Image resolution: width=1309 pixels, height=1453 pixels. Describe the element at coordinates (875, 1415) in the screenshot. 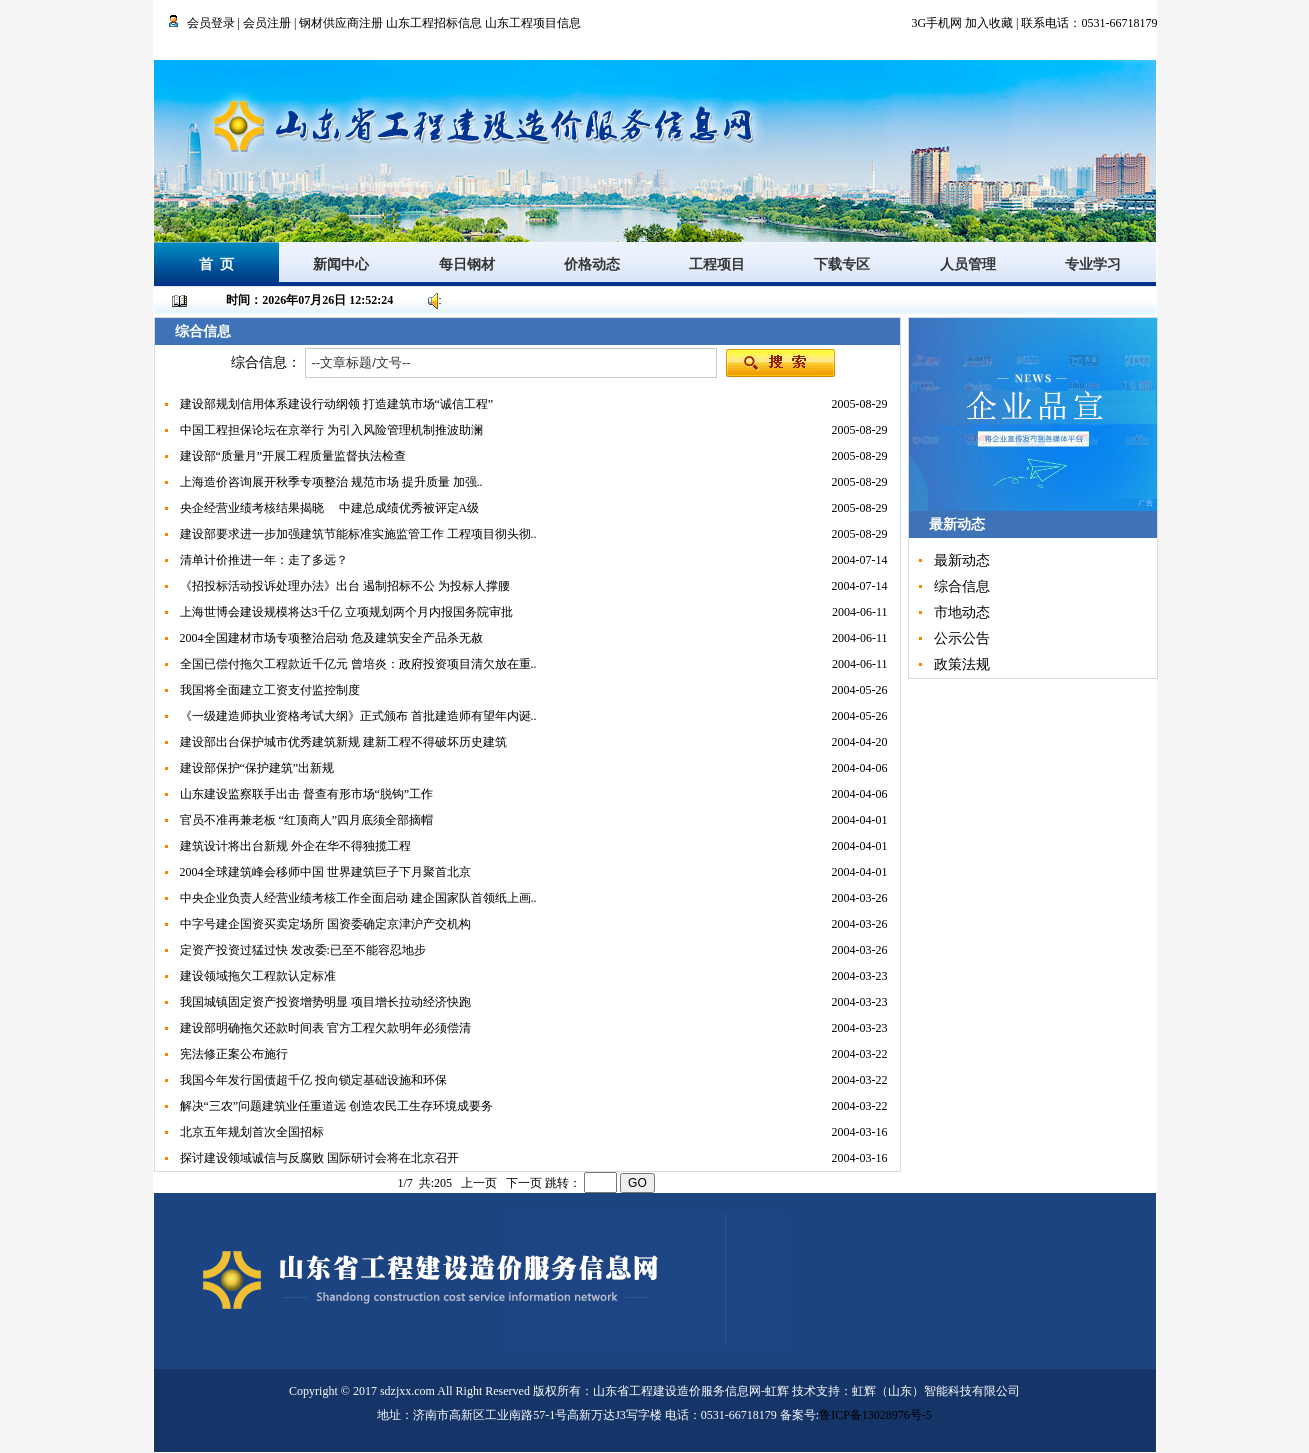

I see `鲁ICP备13028976号-5` at that location.